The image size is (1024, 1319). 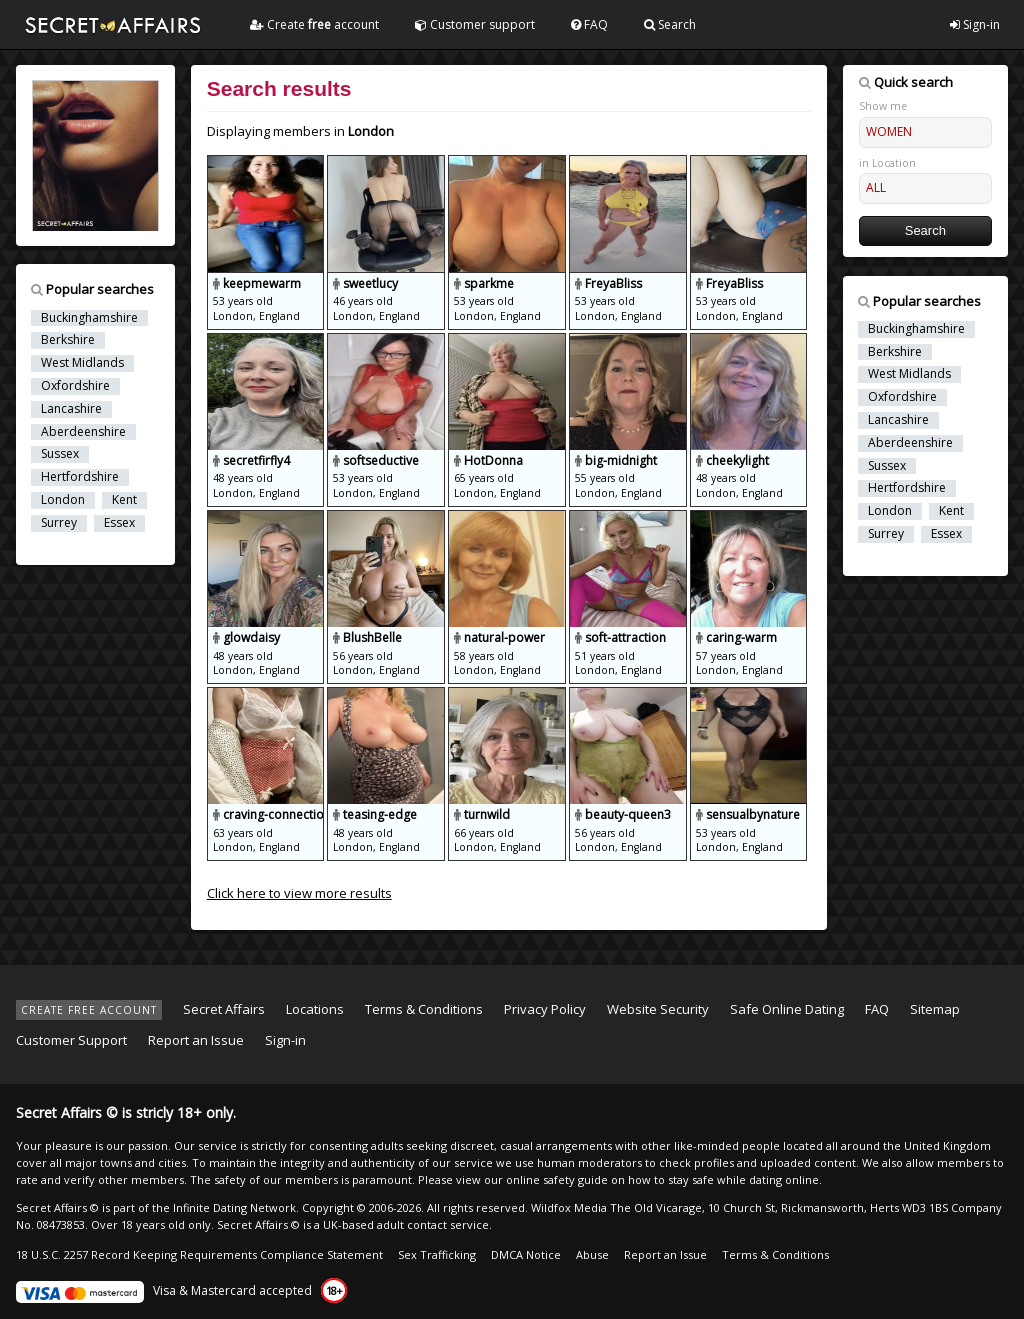 What do you see at coordinates (314, 24) in the screenshot?
I see `Create account` at bounding box center [314, 24].